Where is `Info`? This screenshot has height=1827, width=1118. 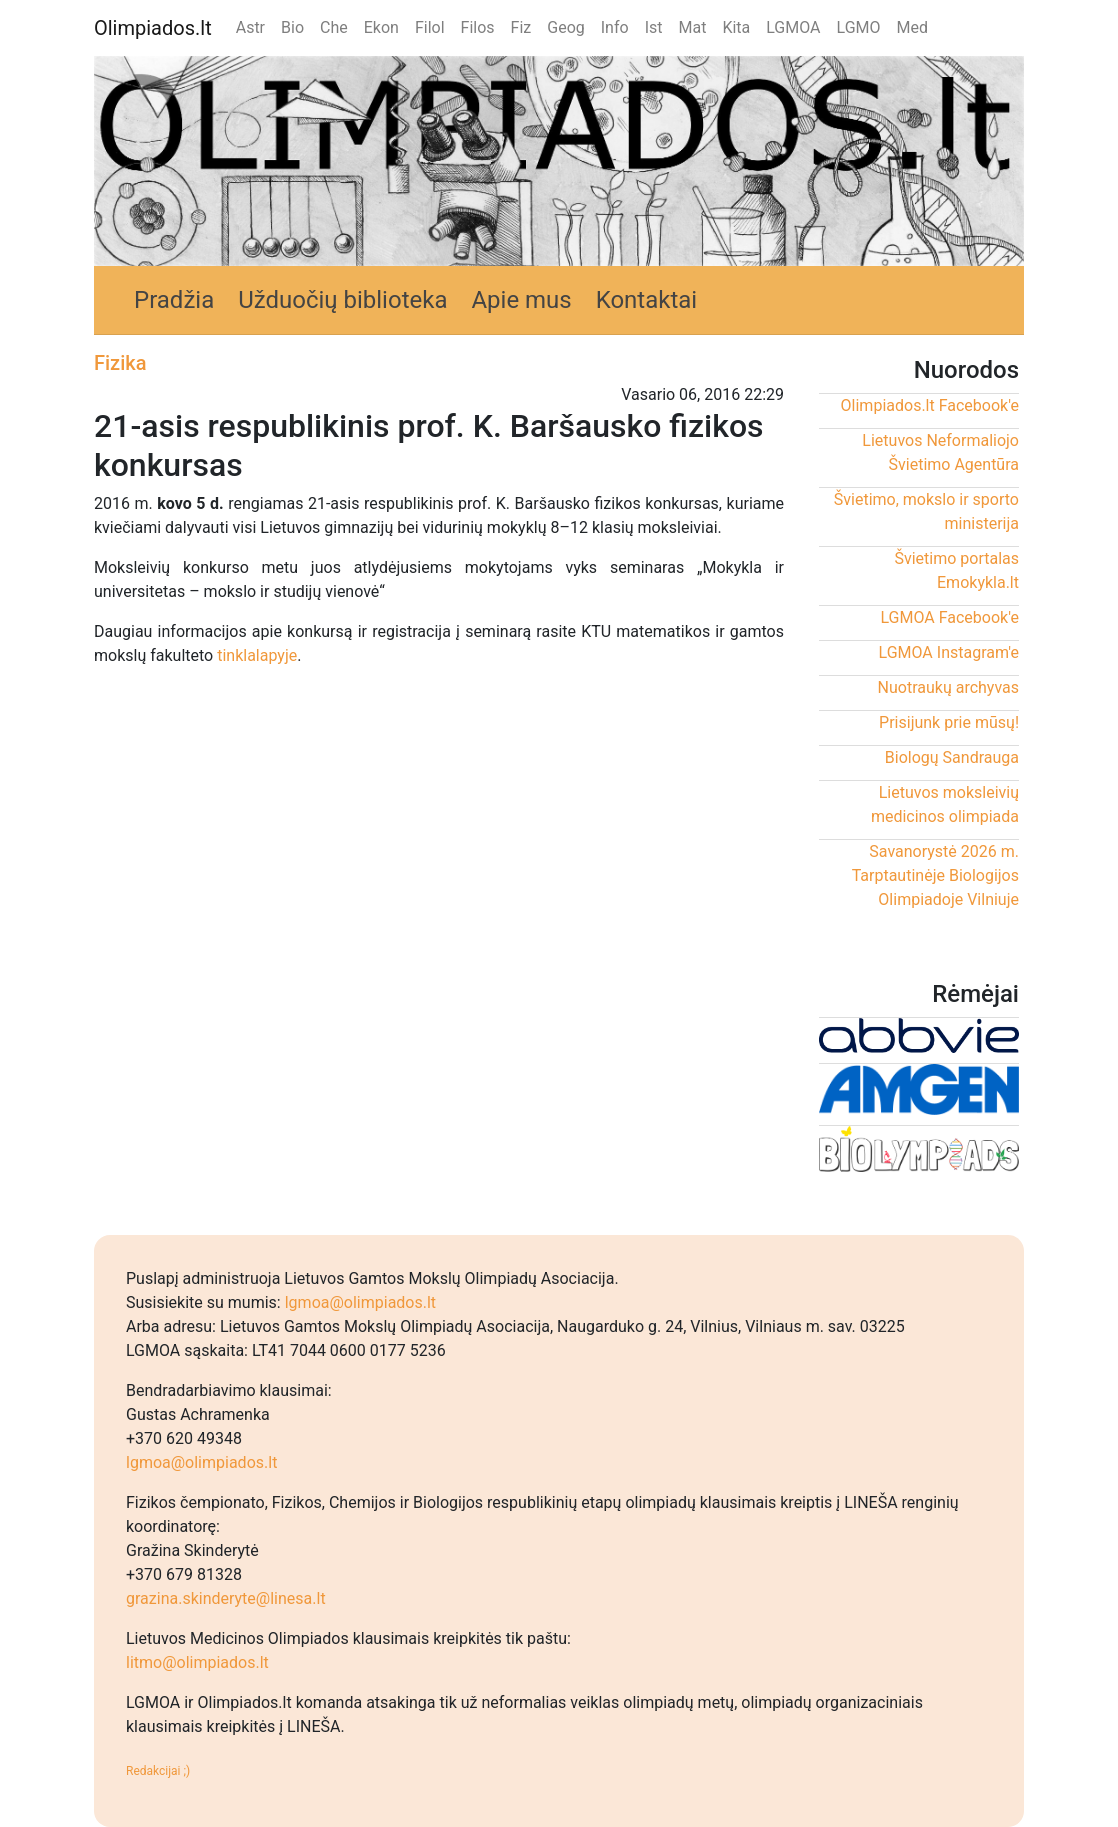 Info is located at coordinates (615, 27).